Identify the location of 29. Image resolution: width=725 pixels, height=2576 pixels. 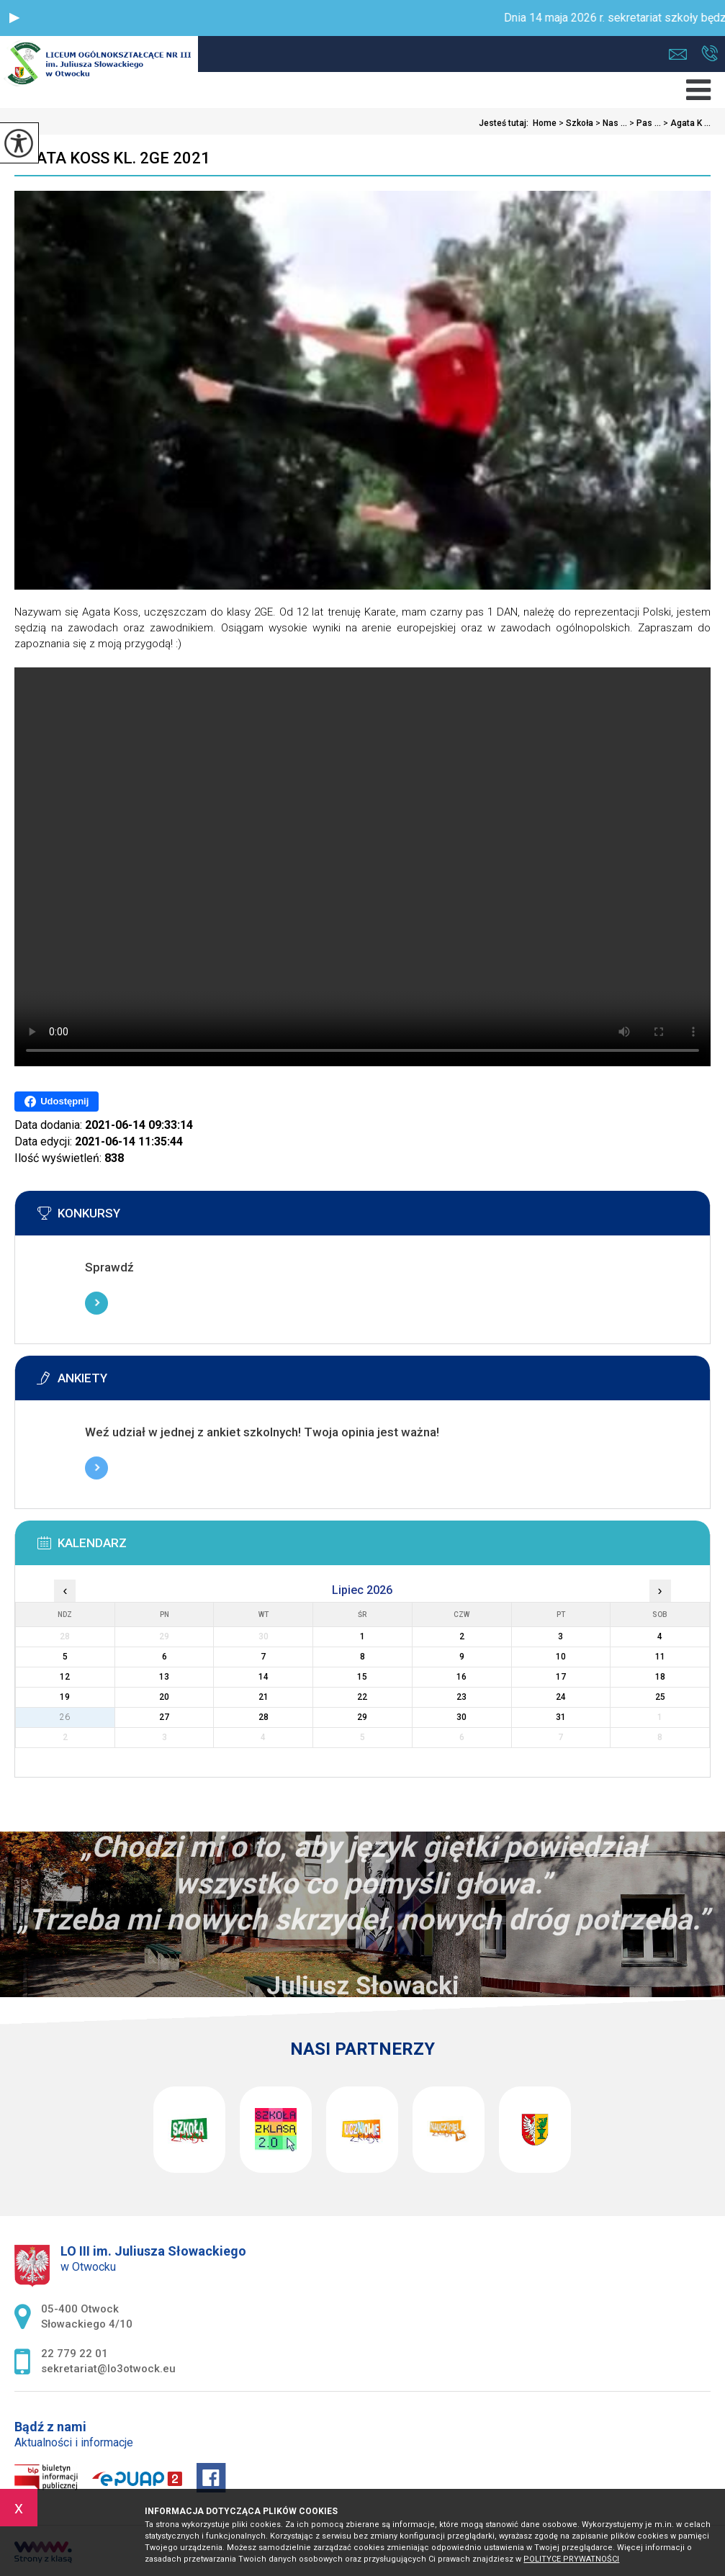
(362, 1717).